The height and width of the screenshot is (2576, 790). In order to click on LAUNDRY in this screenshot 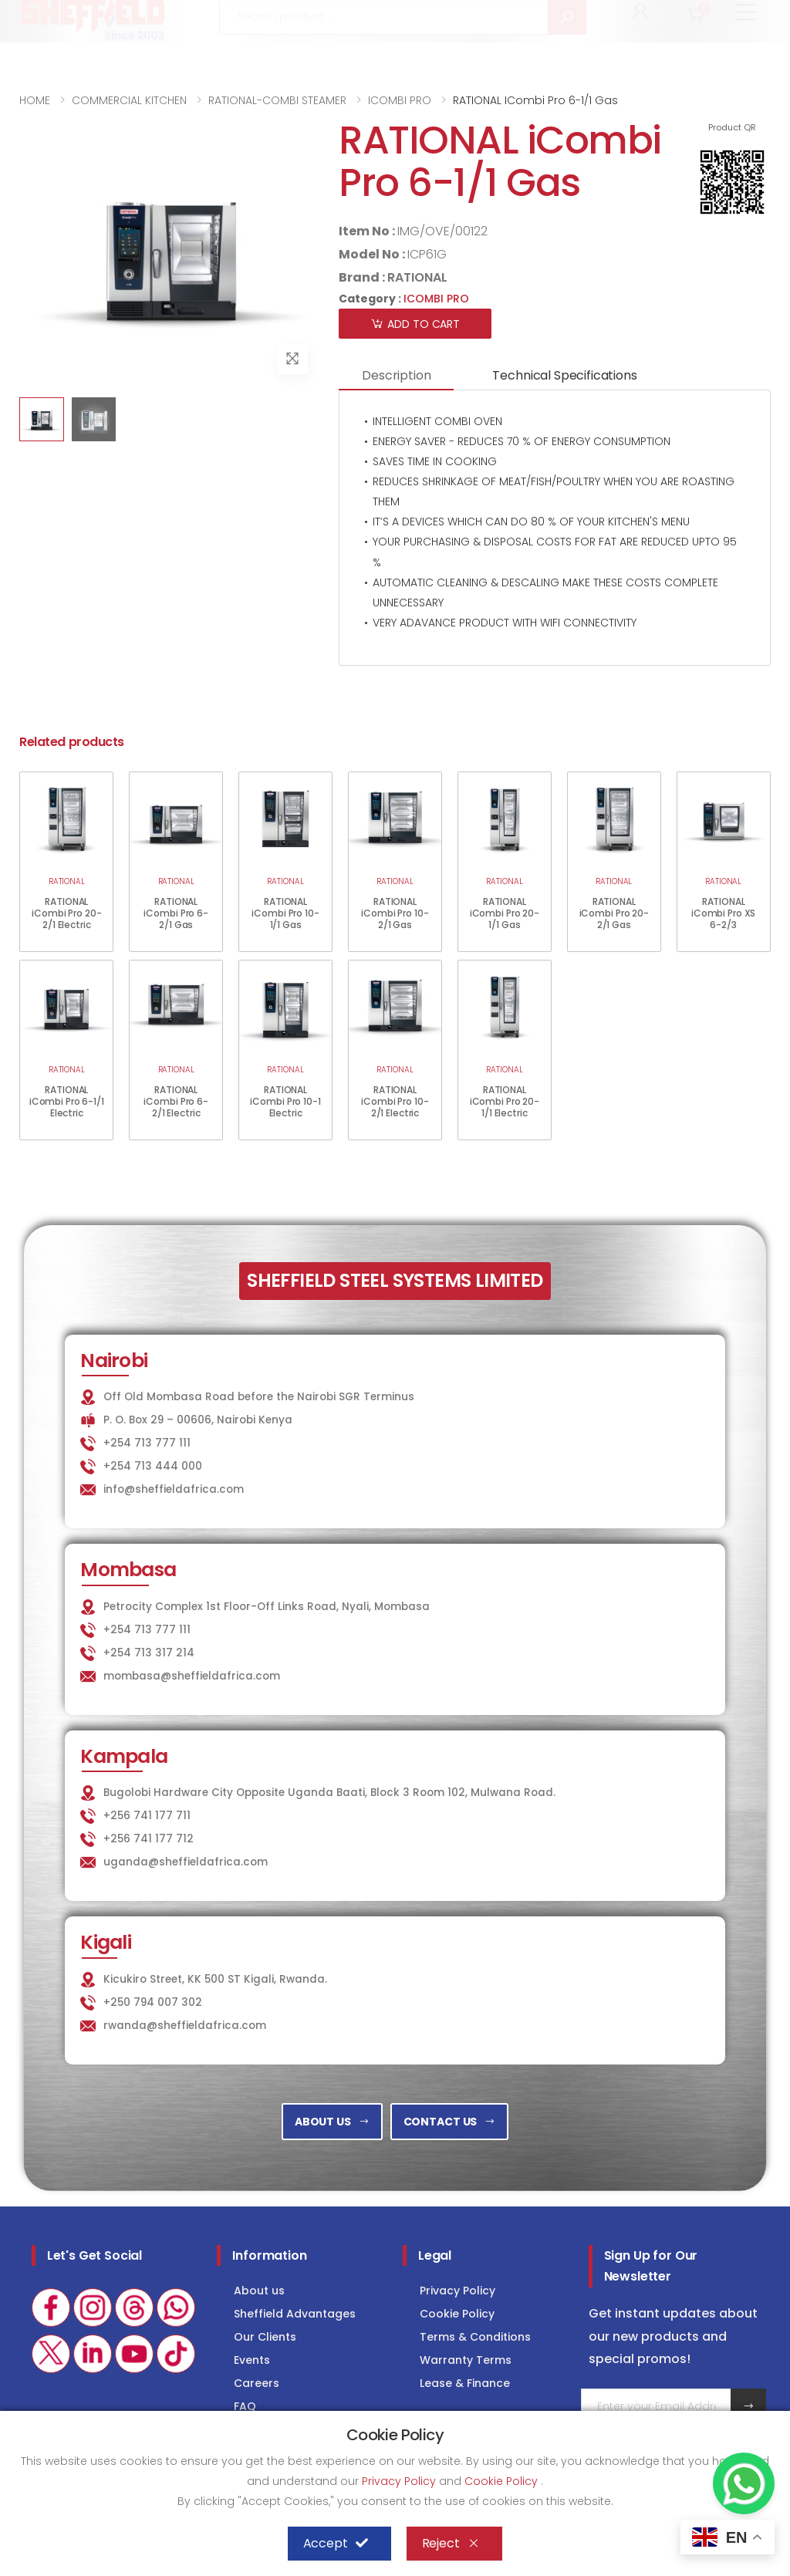, I will do `click(511, 16)`.